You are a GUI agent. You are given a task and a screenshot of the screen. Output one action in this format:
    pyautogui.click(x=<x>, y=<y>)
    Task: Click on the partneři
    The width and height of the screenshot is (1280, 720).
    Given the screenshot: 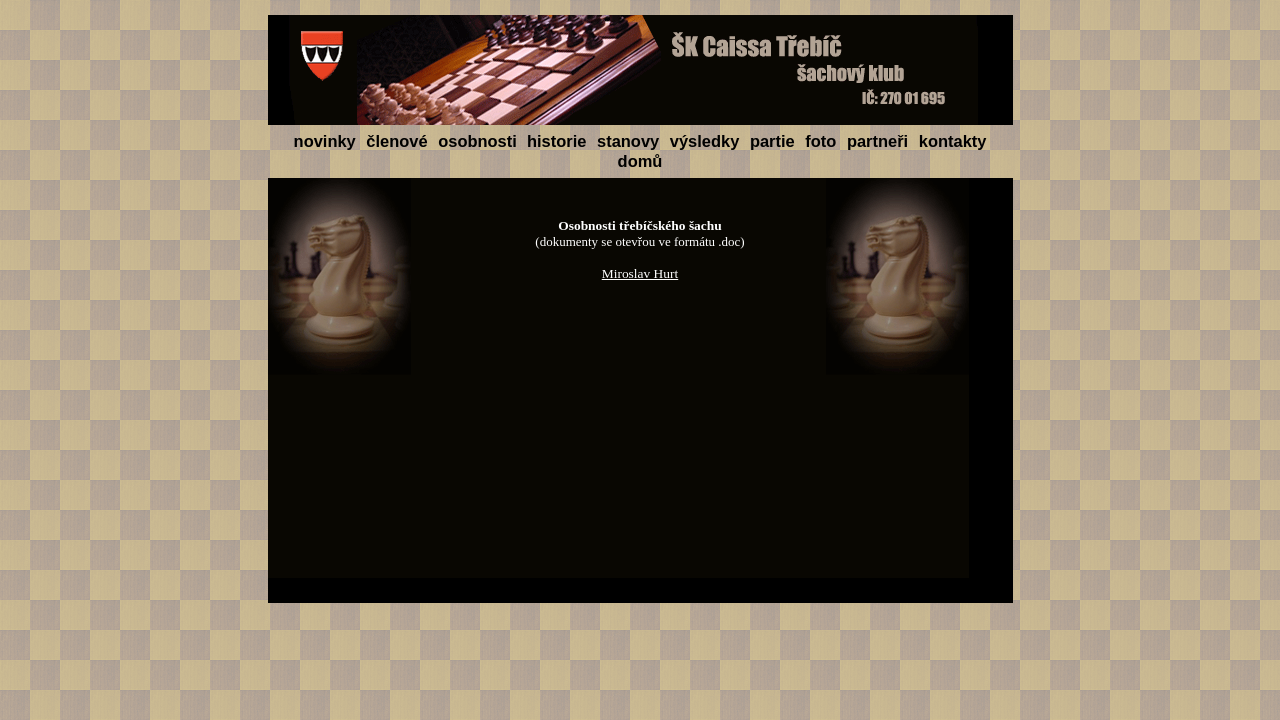 What is the action you would take?
    pyautogui.click(x=880, y=141)
    